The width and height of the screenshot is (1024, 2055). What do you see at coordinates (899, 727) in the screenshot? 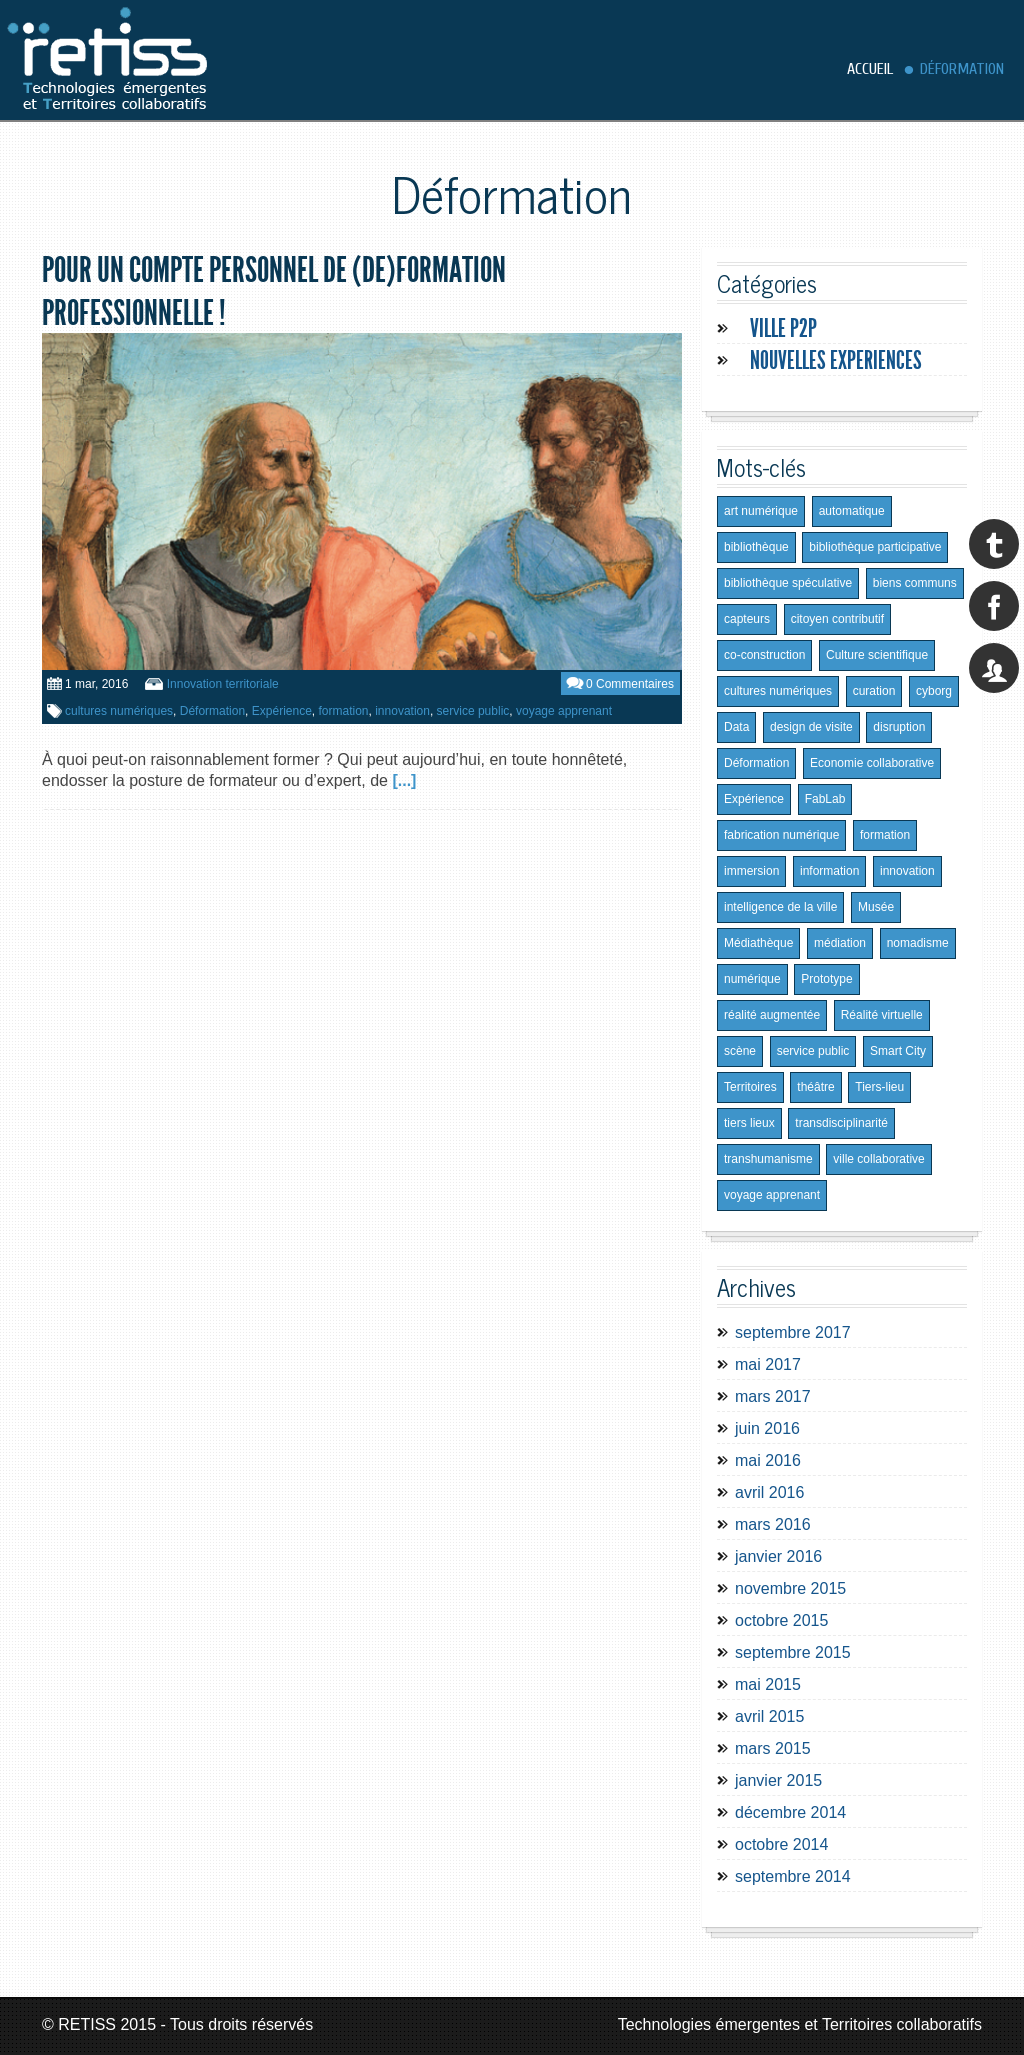
I see `disruption` at bounding box center [899, 727].